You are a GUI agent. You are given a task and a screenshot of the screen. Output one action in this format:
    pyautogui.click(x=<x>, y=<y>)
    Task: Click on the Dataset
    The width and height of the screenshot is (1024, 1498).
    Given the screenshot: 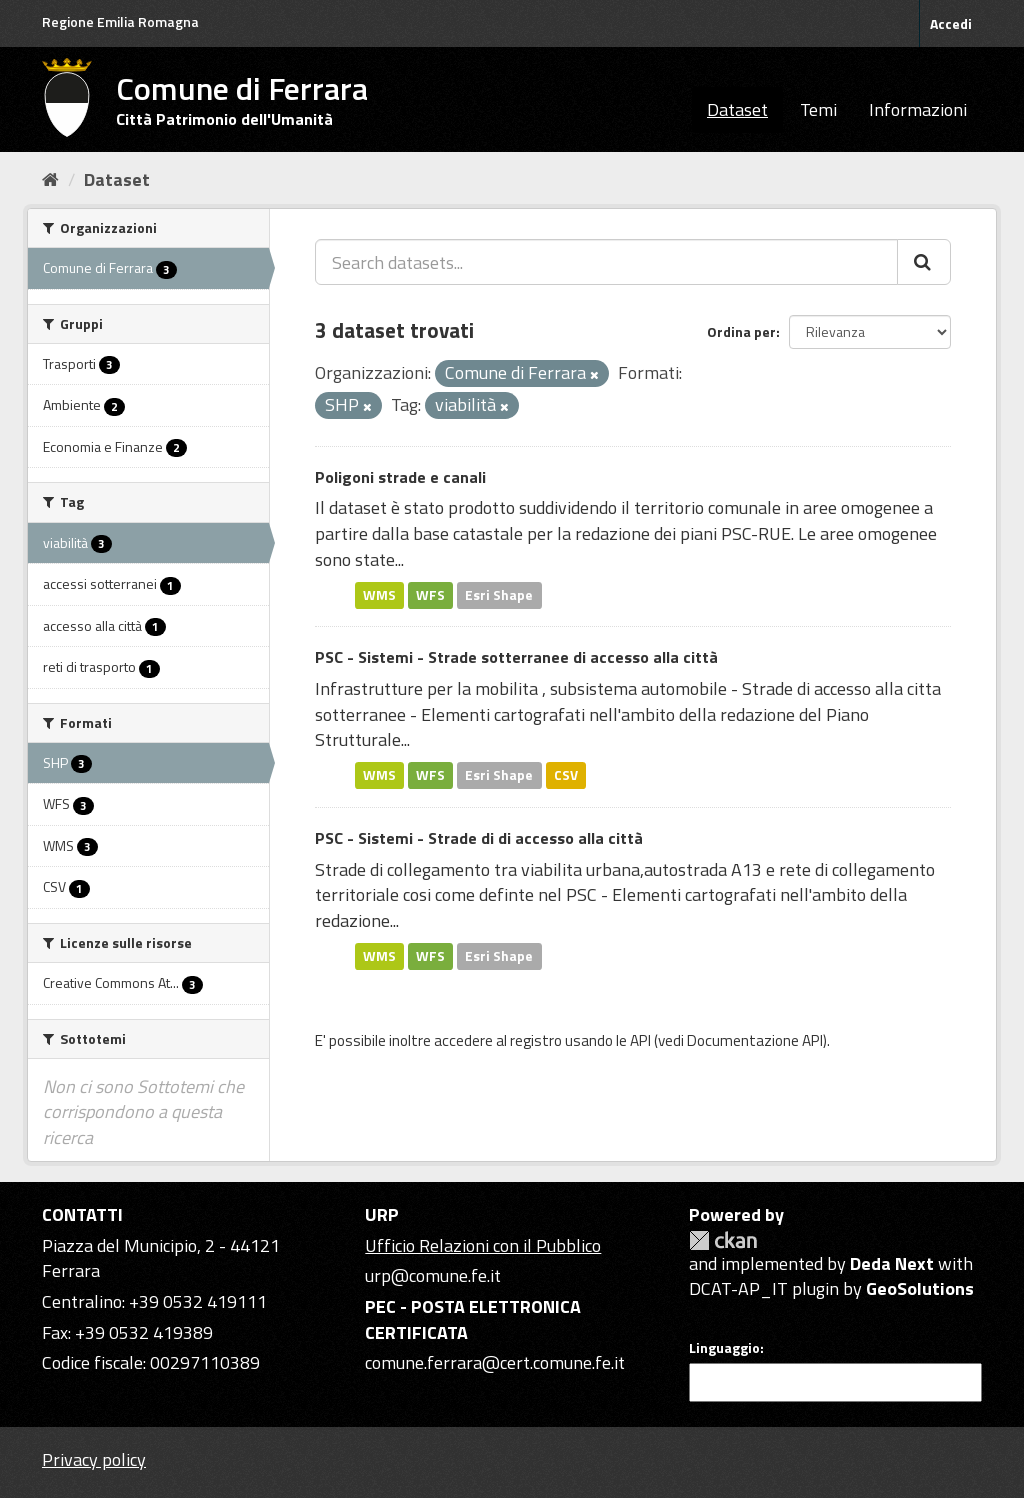 What is the action you would take?
    pyautogui.click(x=737, y=109)
    